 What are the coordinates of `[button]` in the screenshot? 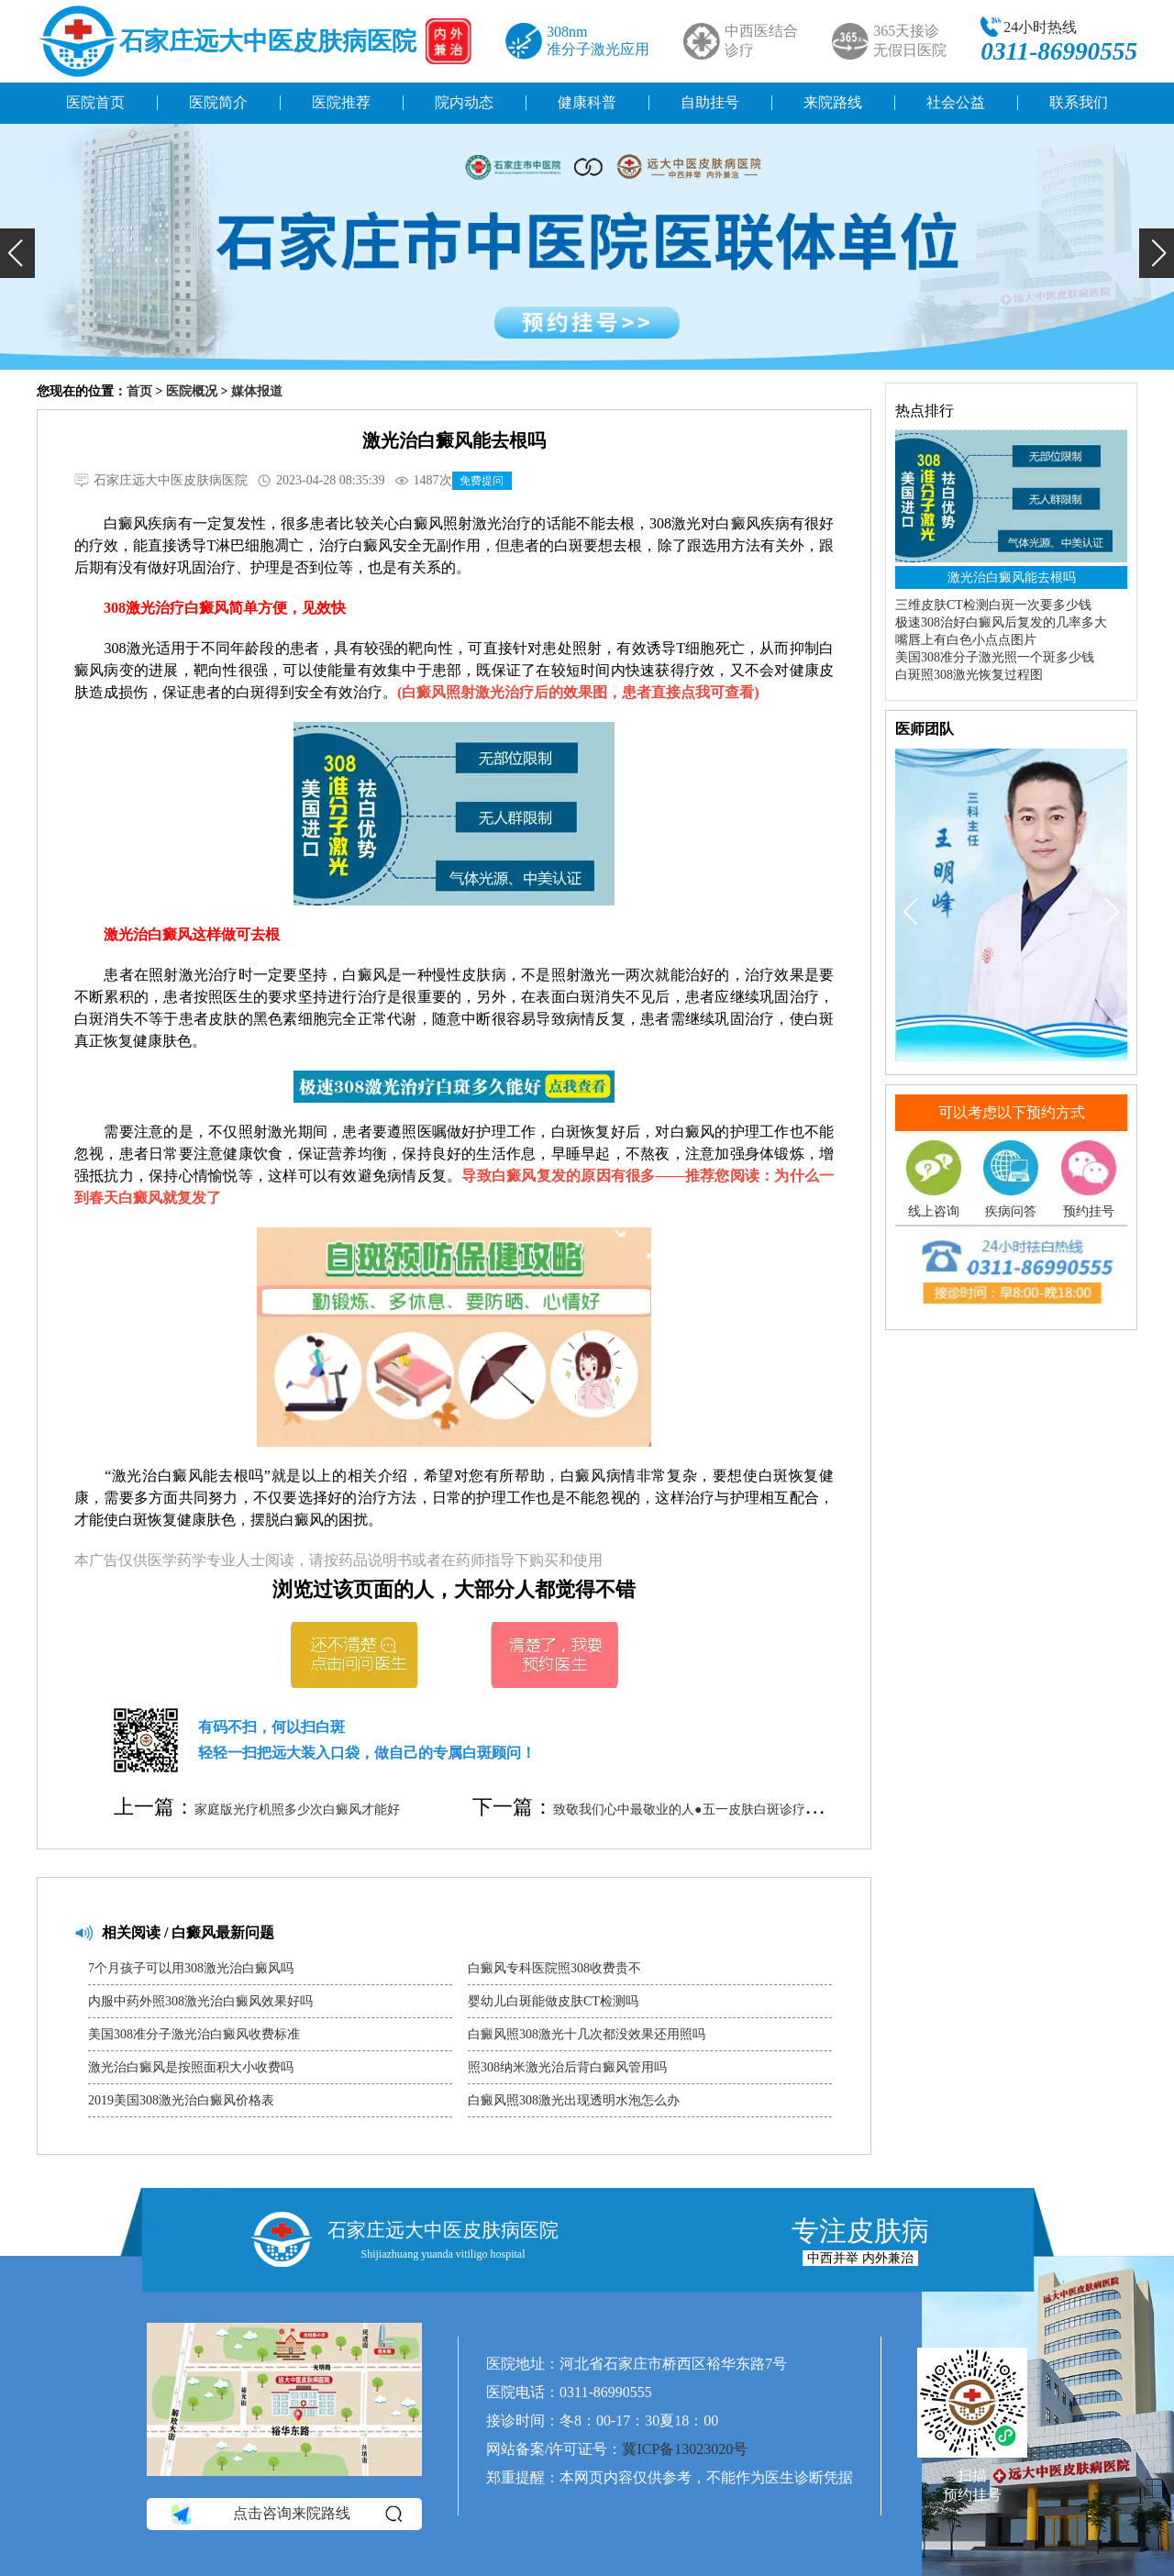 It's located at (17, 253).